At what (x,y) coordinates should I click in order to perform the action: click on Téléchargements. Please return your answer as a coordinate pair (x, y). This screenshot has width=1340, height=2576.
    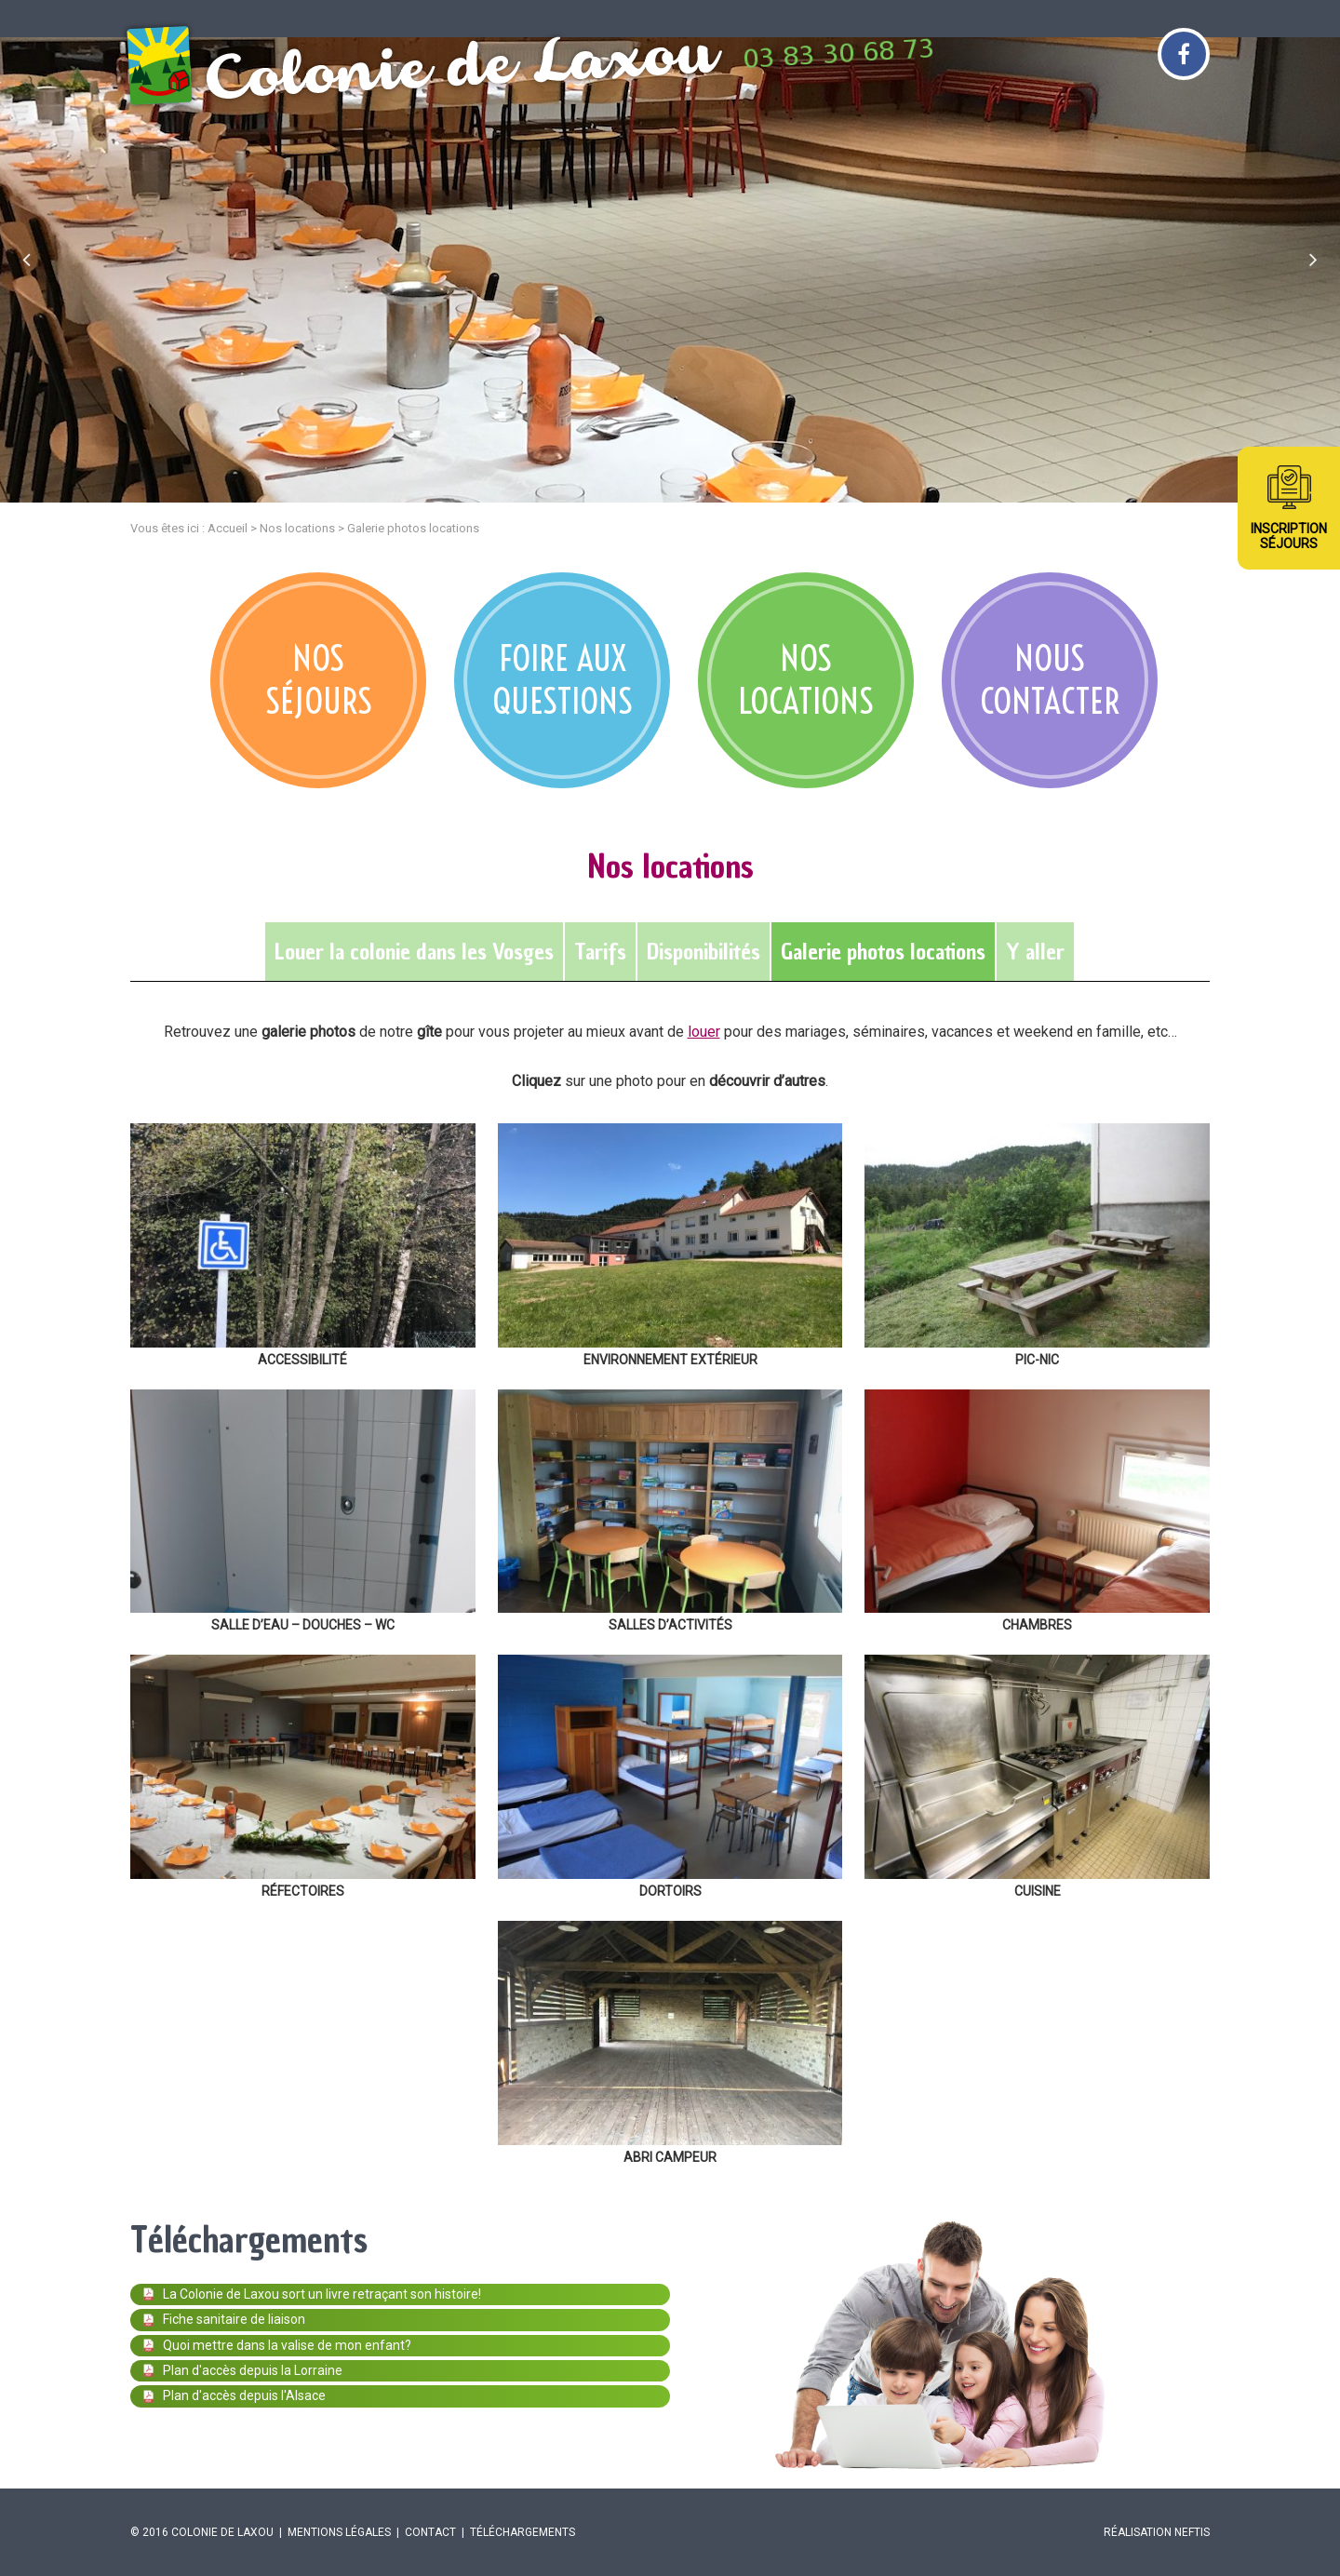
    Looking at the image, I should click on (522, 2532).